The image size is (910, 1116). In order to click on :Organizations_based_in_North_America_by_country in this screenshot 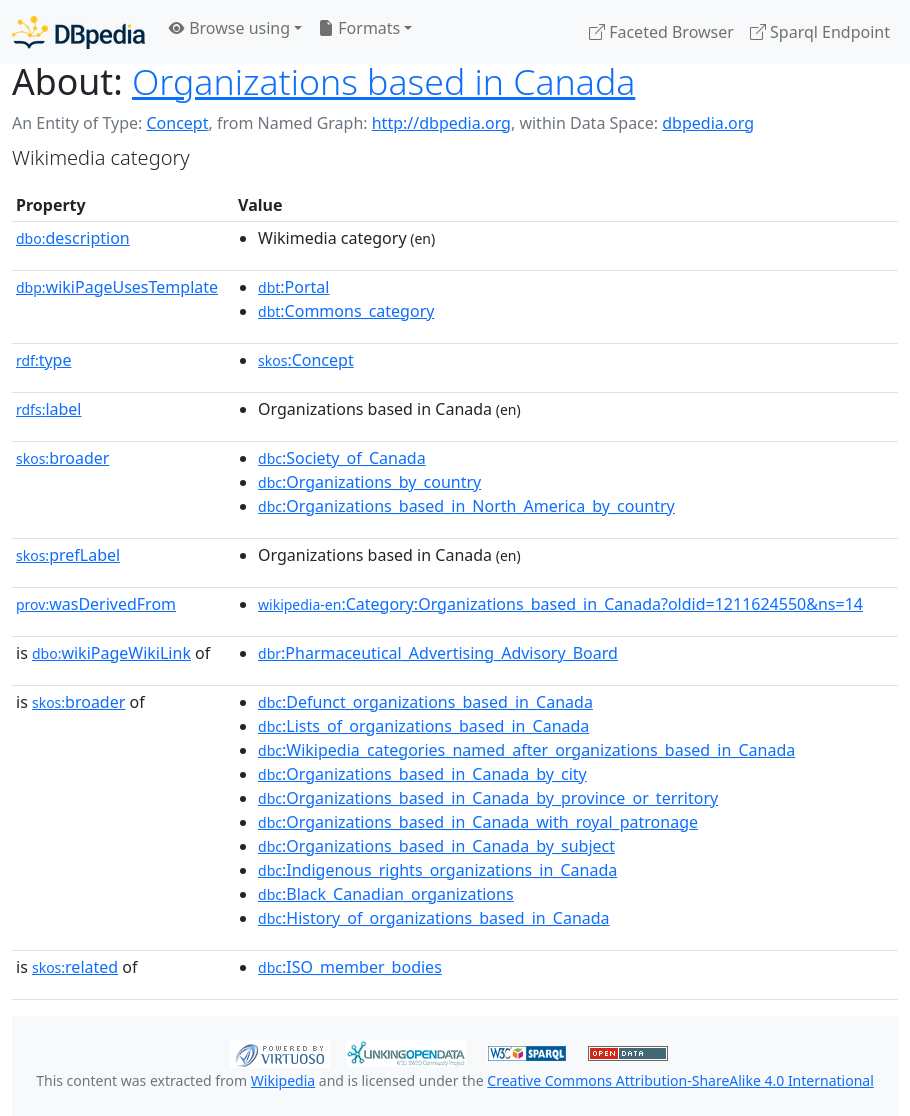, I will do `click(466, 506)`.